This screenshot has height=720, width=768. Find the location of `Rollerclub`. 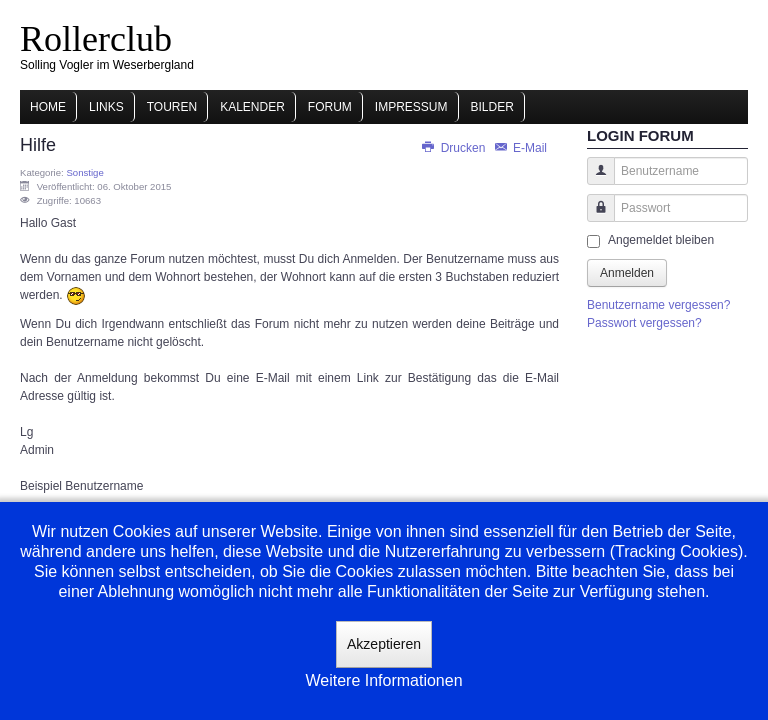

Rollerclub is located at coordinates (96, 39).